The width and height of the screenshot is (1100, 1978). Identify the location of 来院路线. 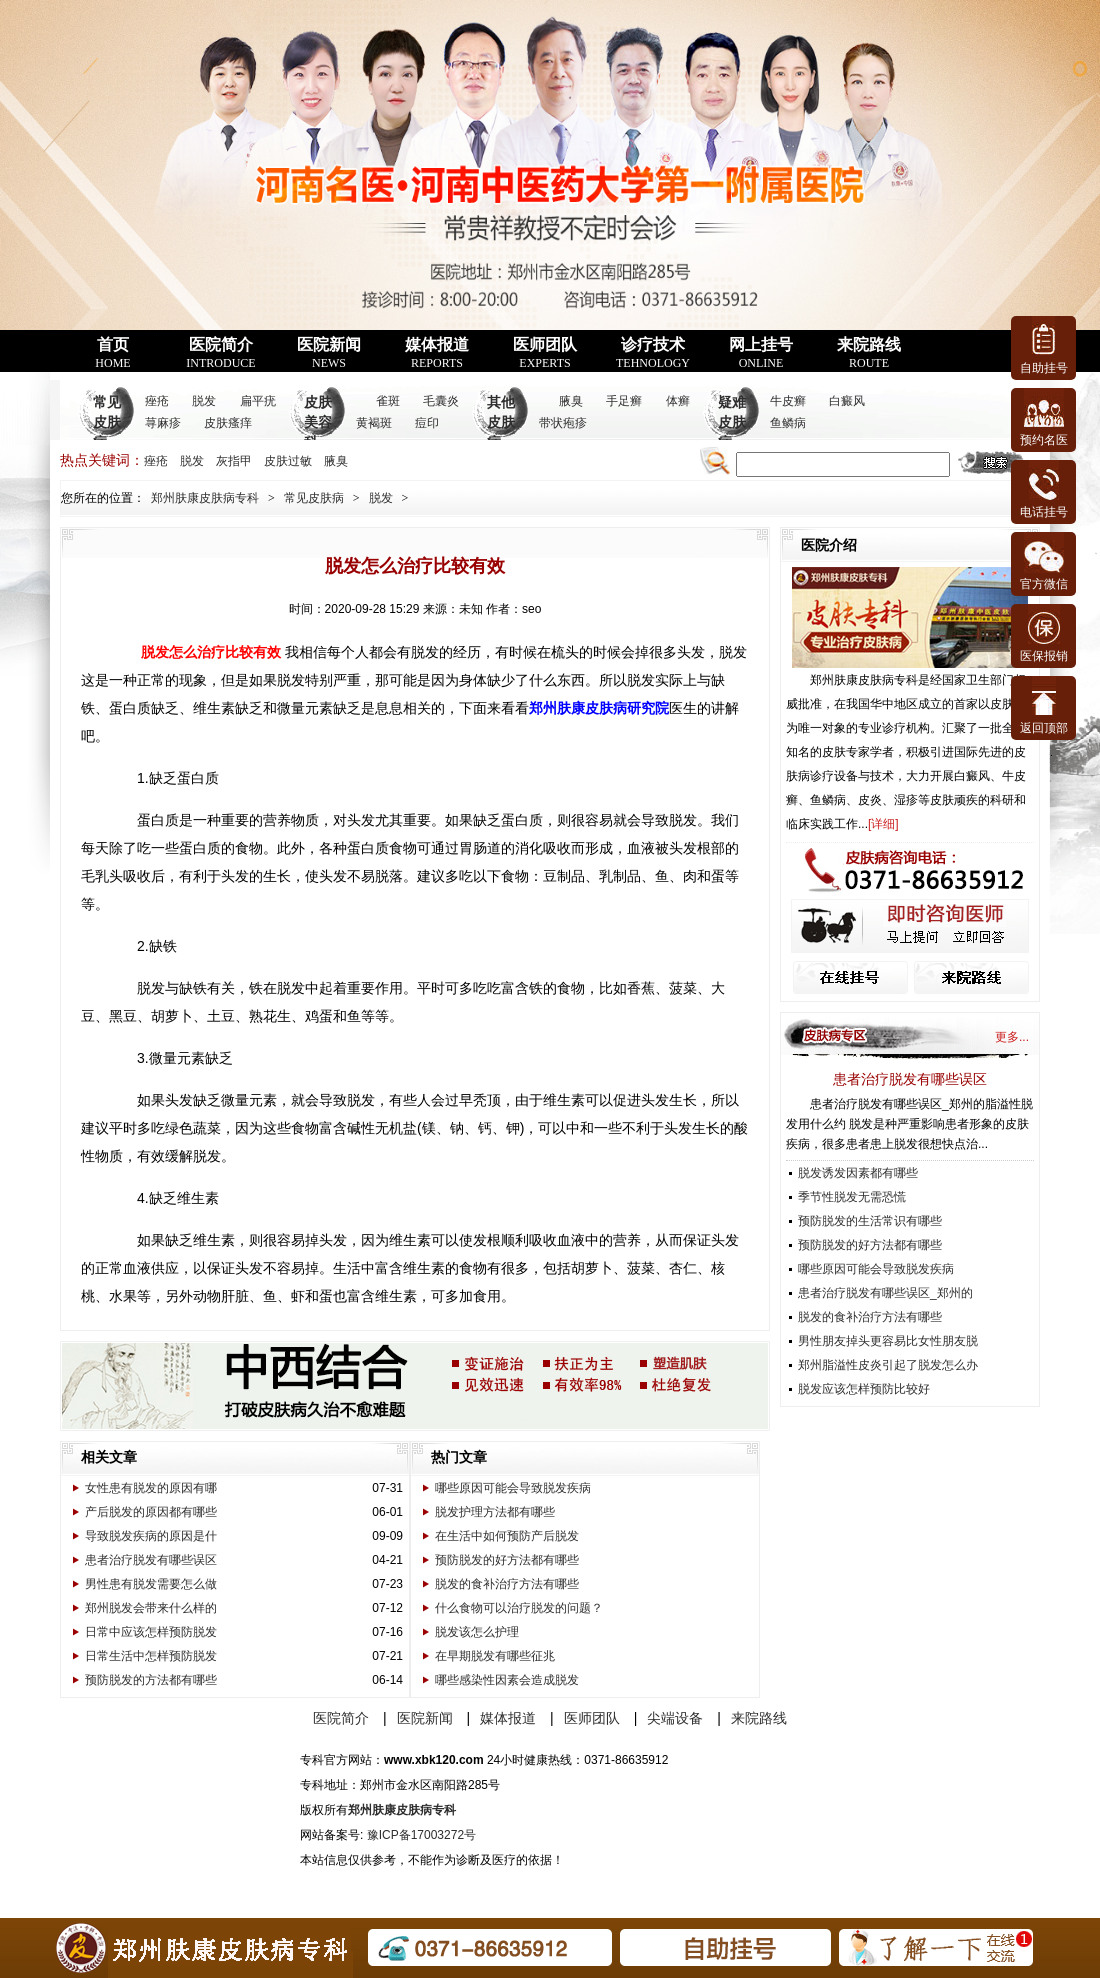
(869, 353).